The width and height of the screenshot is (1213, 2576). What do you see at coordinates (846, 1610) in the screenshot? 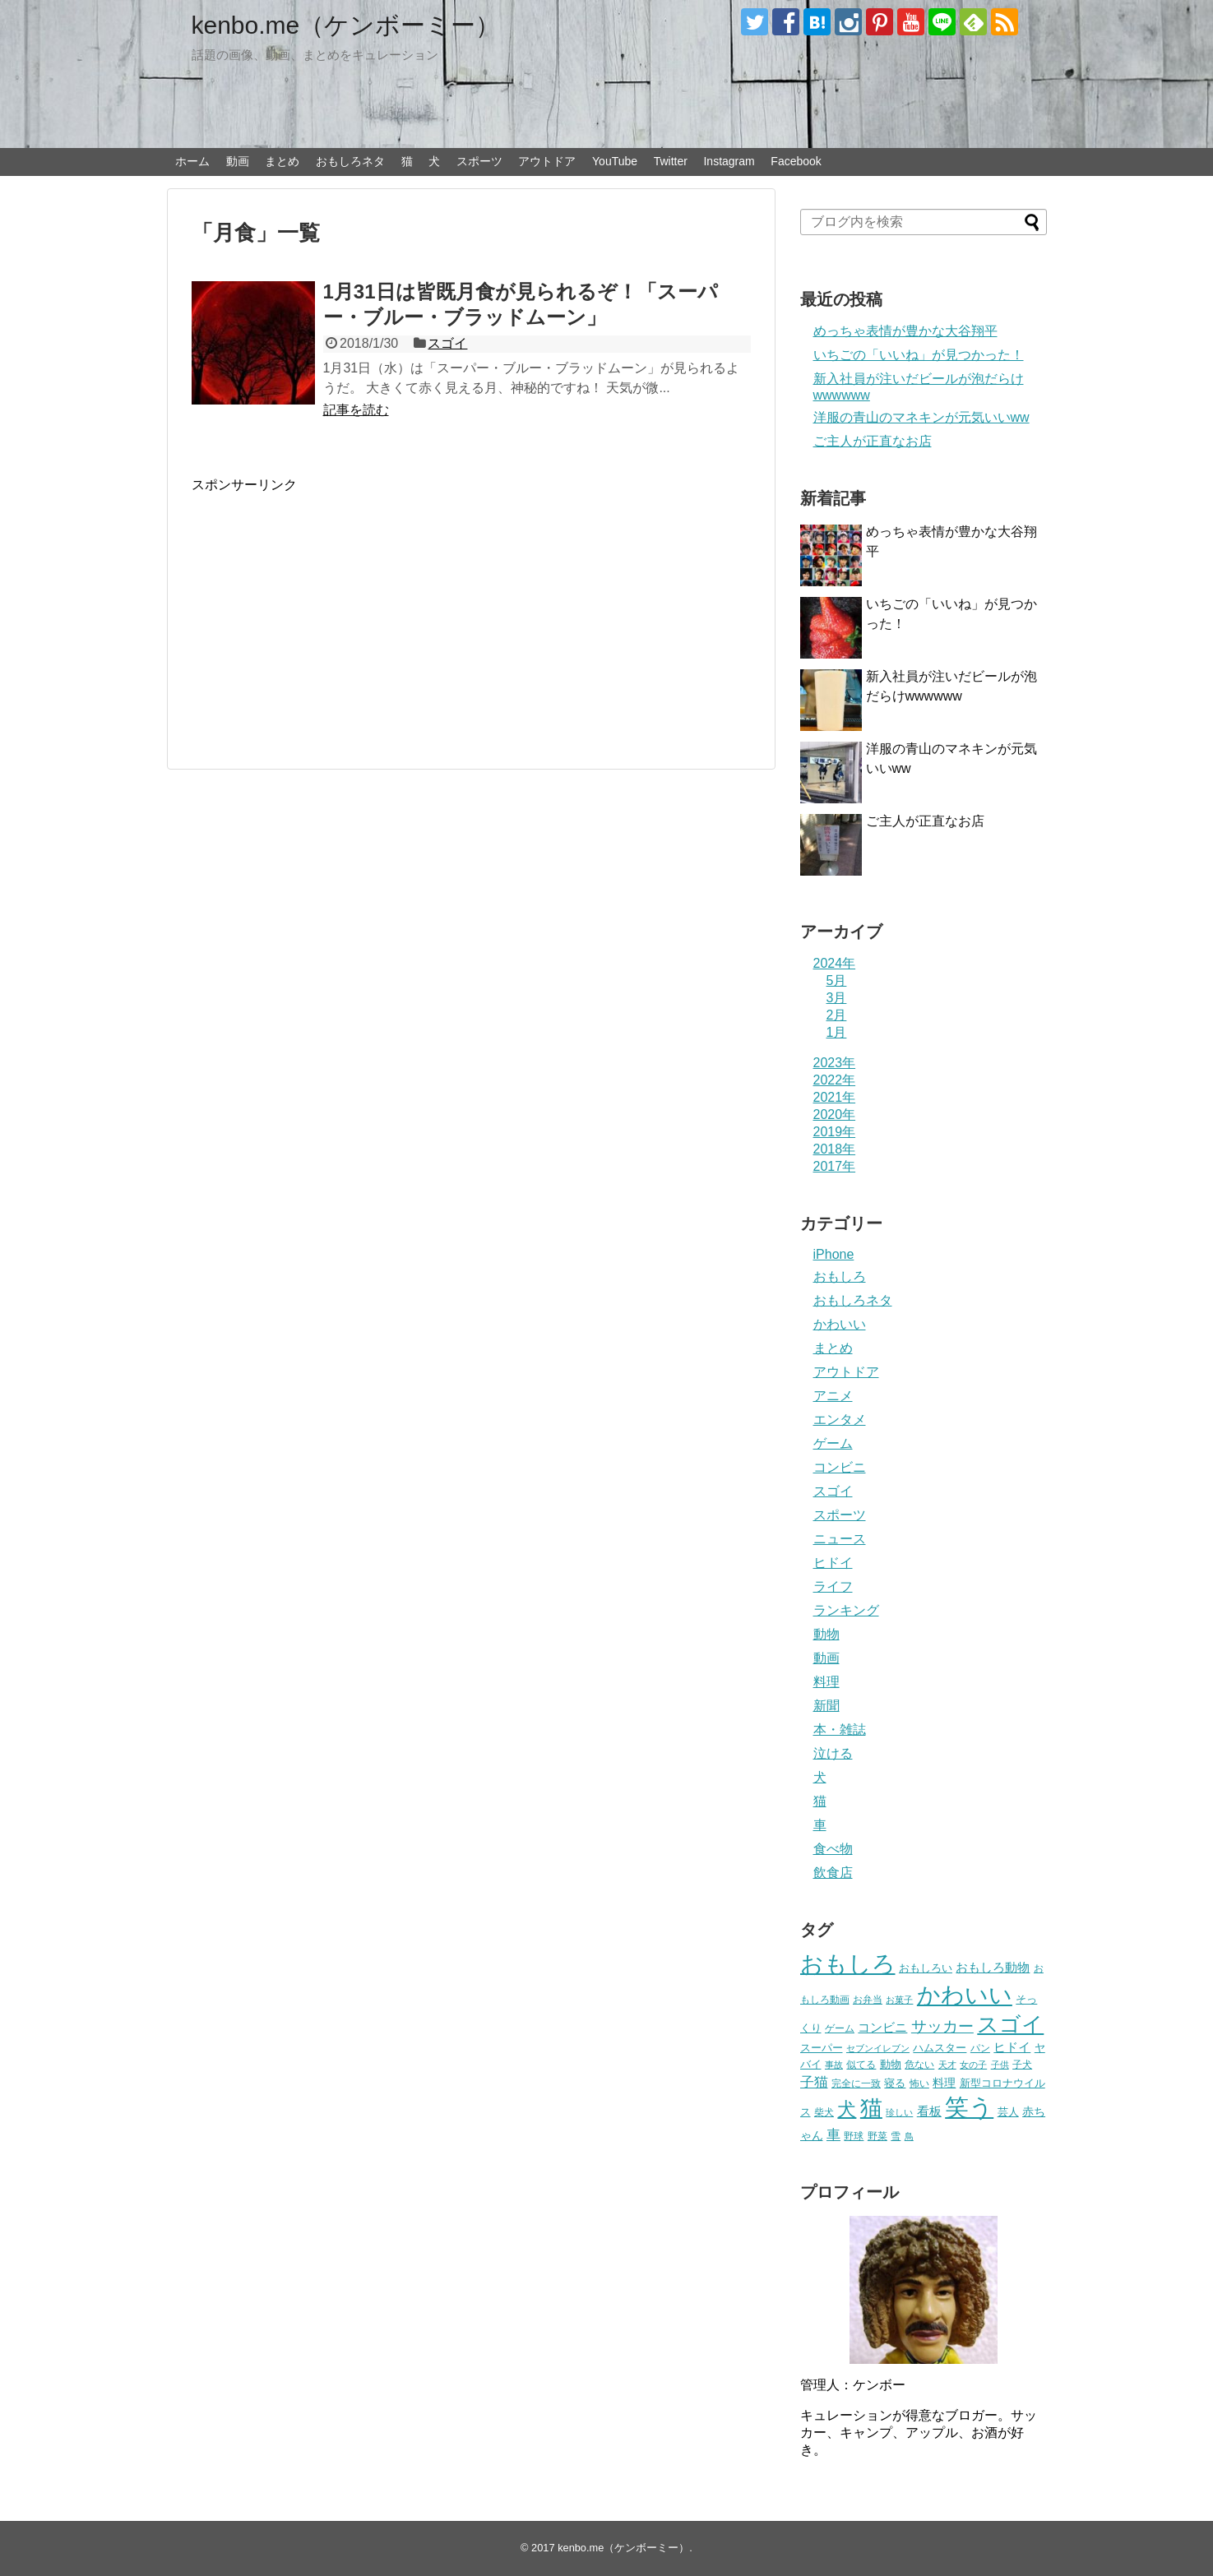
I see `ランキング` at bounding box center [846, 1610].